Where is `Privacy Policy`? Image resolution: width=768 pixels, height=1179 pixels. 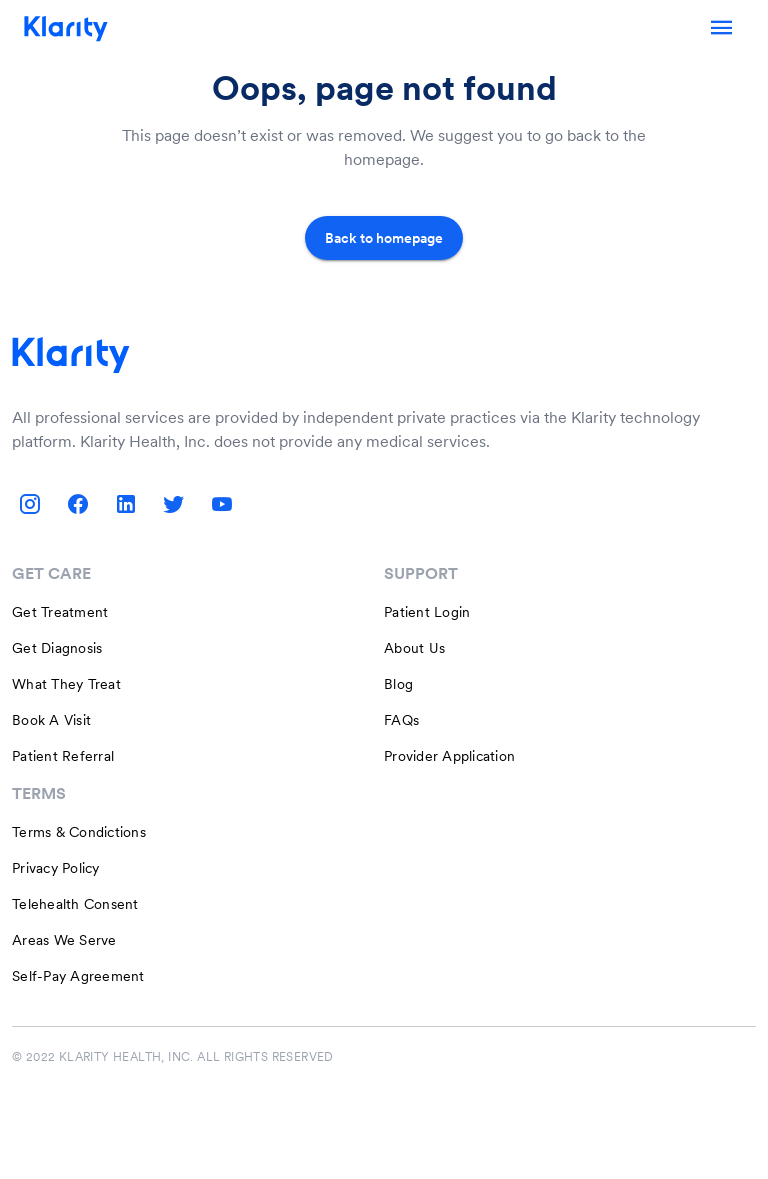
Privacy Policy is located at coordinates (56, 868).